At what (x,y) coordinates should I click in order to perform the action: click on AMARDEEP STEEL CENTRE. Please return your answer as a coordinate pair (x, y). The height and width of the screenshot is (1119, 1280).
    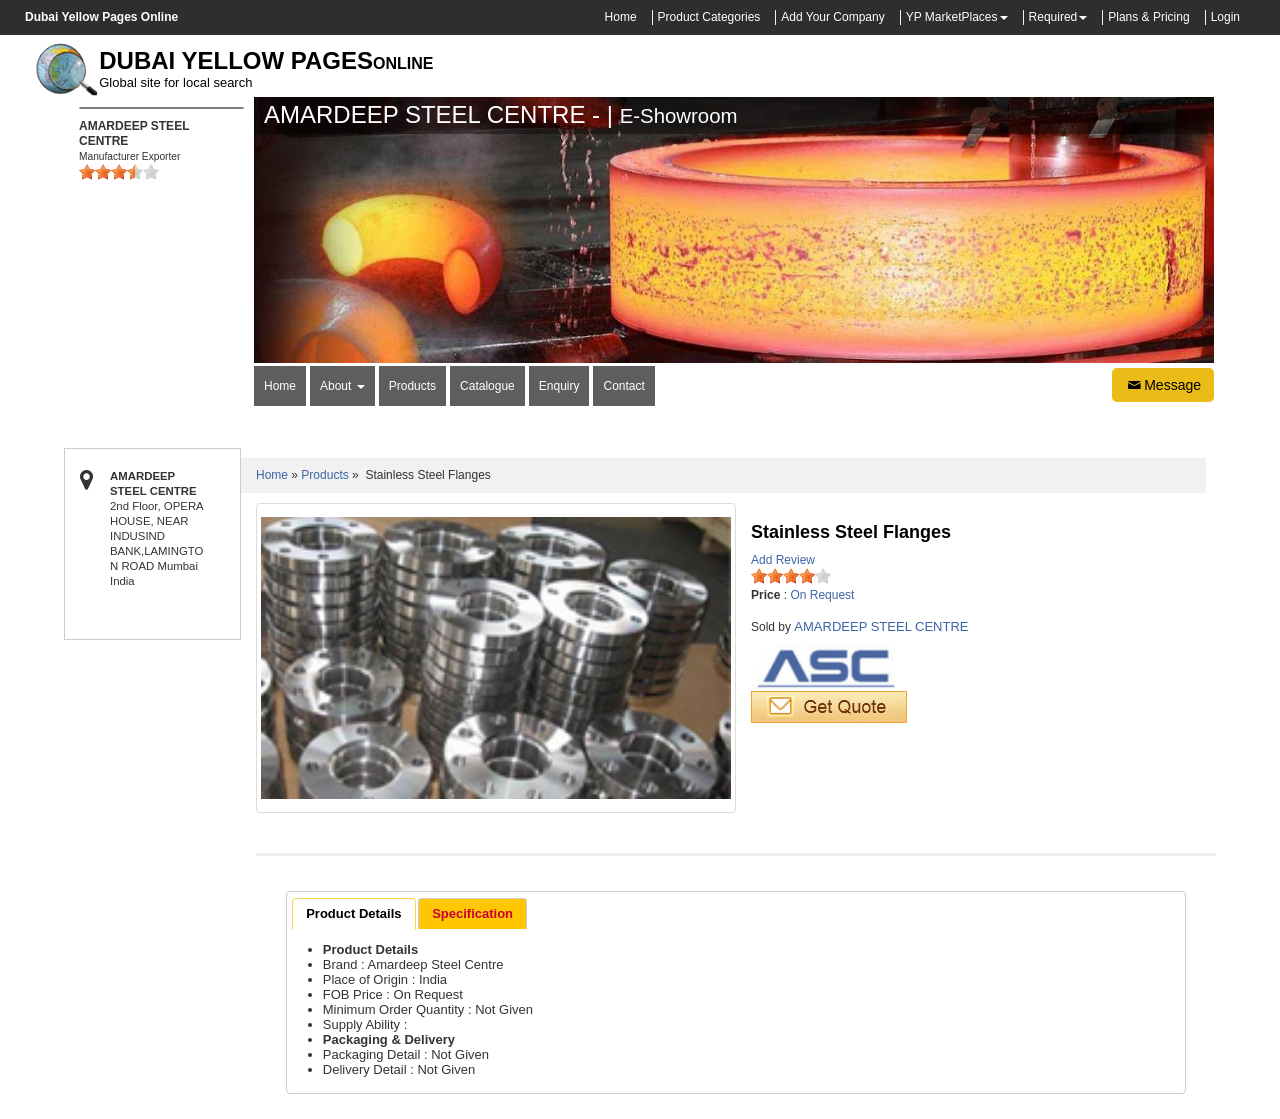
    Looking at the image, I should click on (881, 626).